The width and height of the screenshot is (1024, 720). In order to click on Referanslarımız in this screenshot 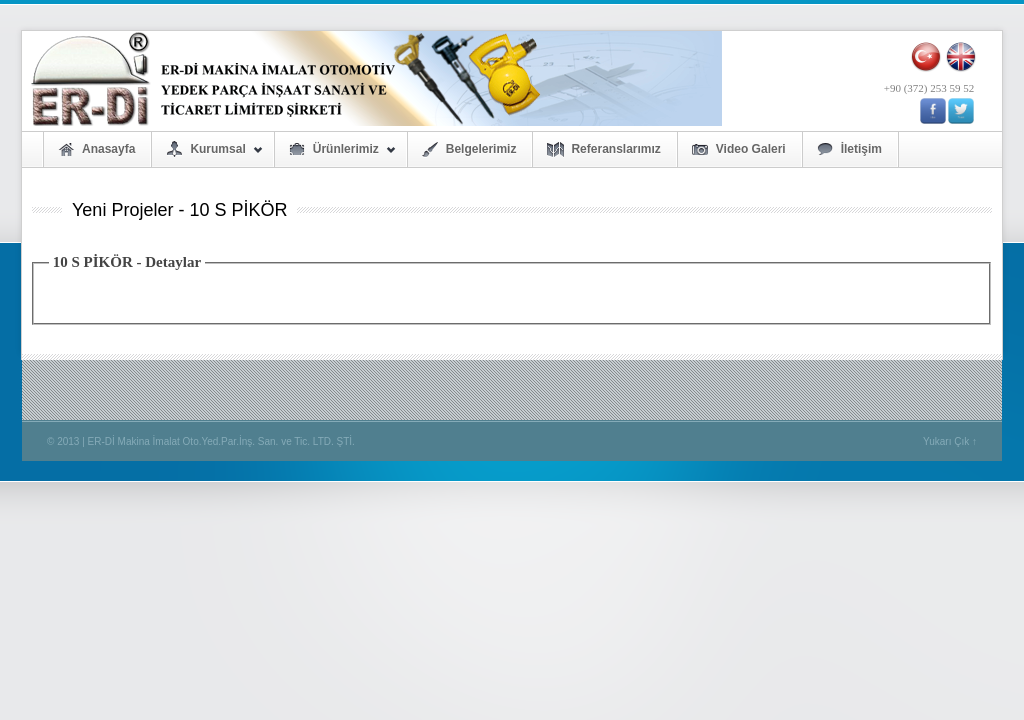, I will do `click(615, 149)`.